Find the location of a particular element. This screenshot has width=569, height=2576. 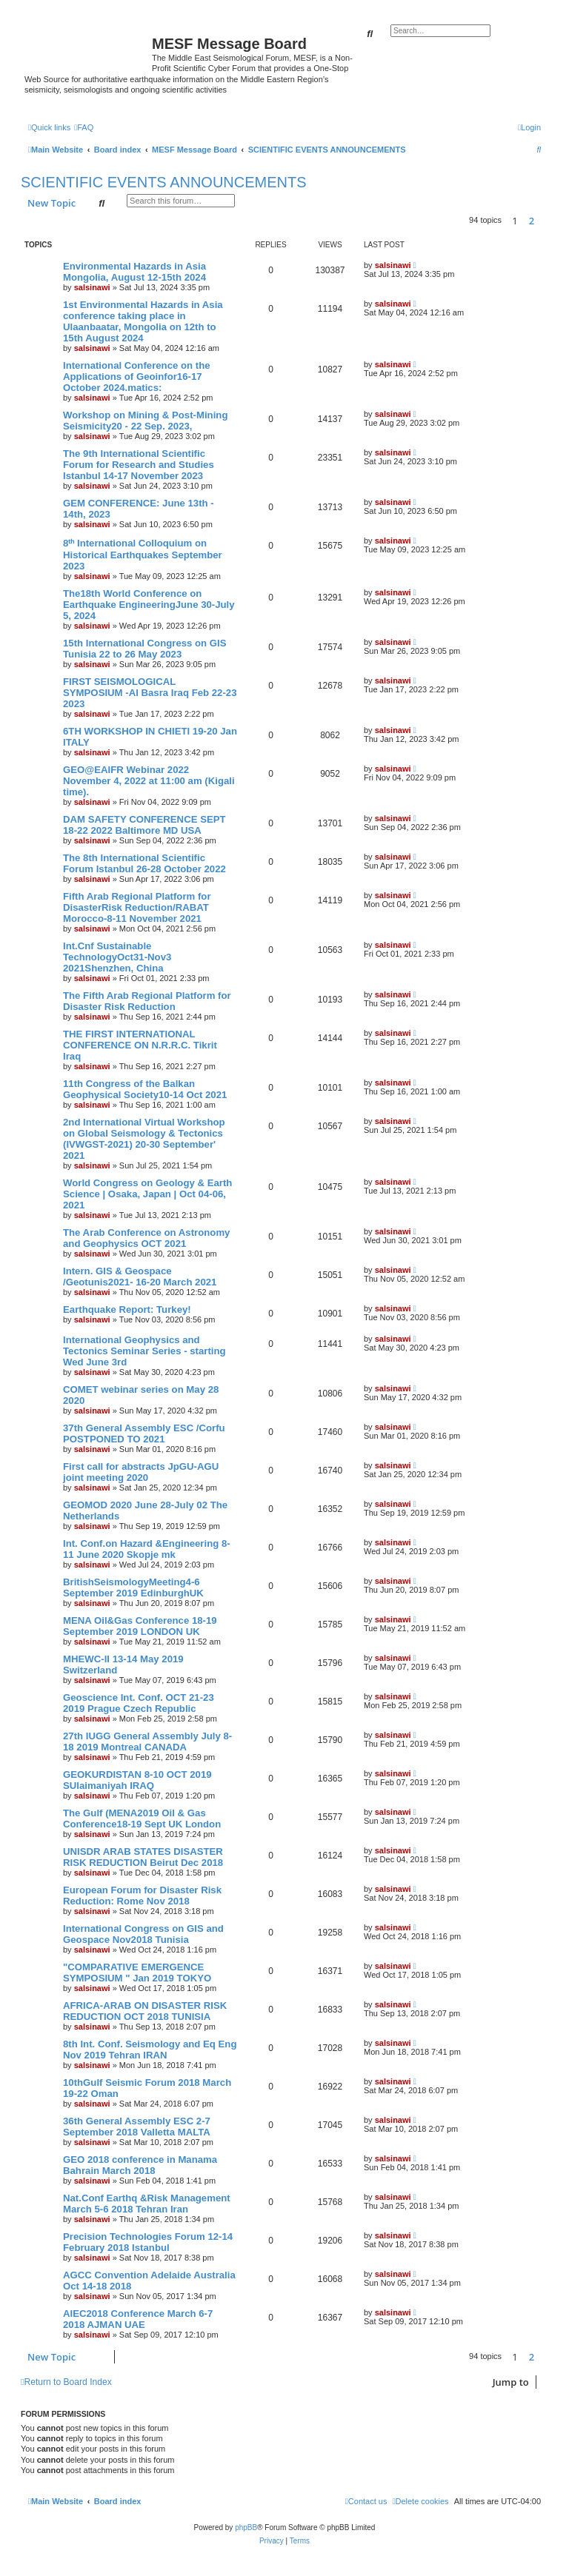

37th General Assembly ESC /Corfu POSTPONED TO 2021 is located at coordinates (144, 1433).